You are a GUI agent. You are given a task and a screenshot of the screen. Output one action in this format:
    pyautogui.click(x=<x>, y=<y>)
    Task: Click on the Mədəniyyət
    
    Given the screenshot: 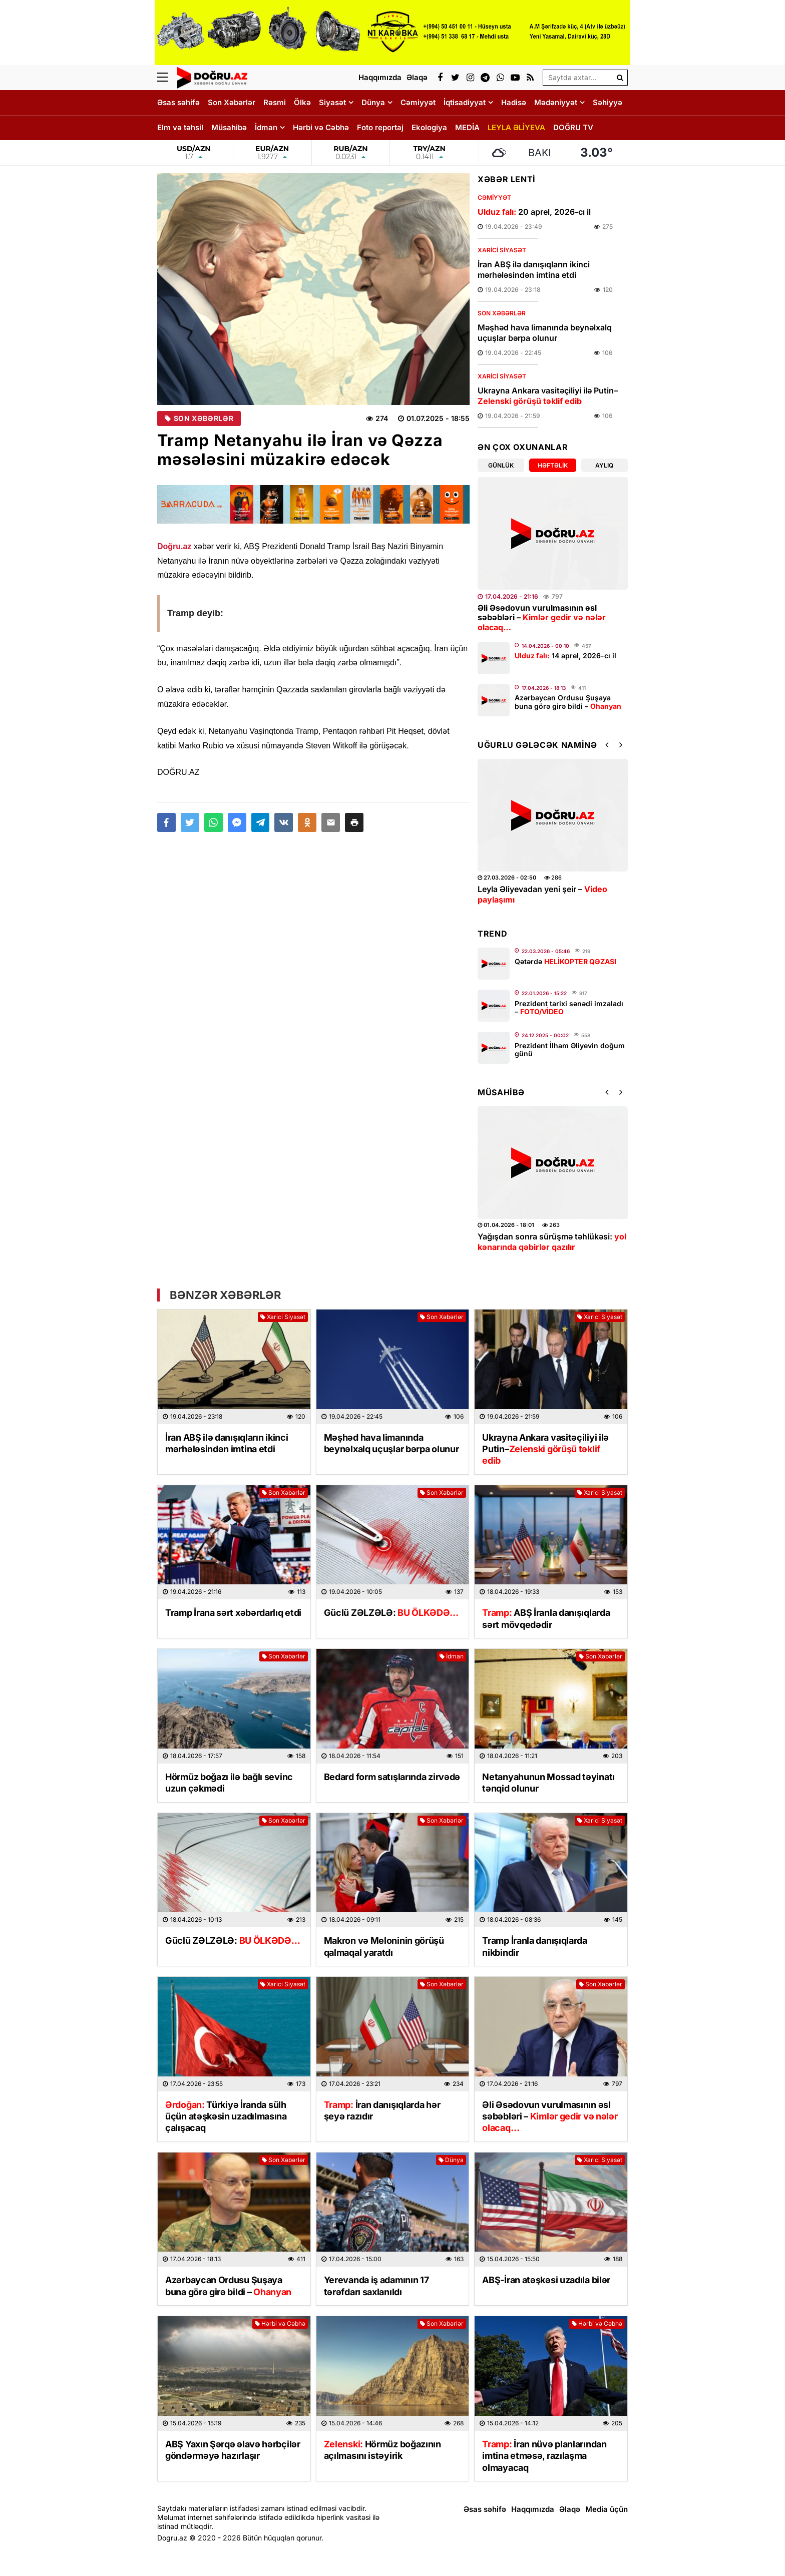 What is the action you would take?
    pyautogui.click(x=555, y=102)
    